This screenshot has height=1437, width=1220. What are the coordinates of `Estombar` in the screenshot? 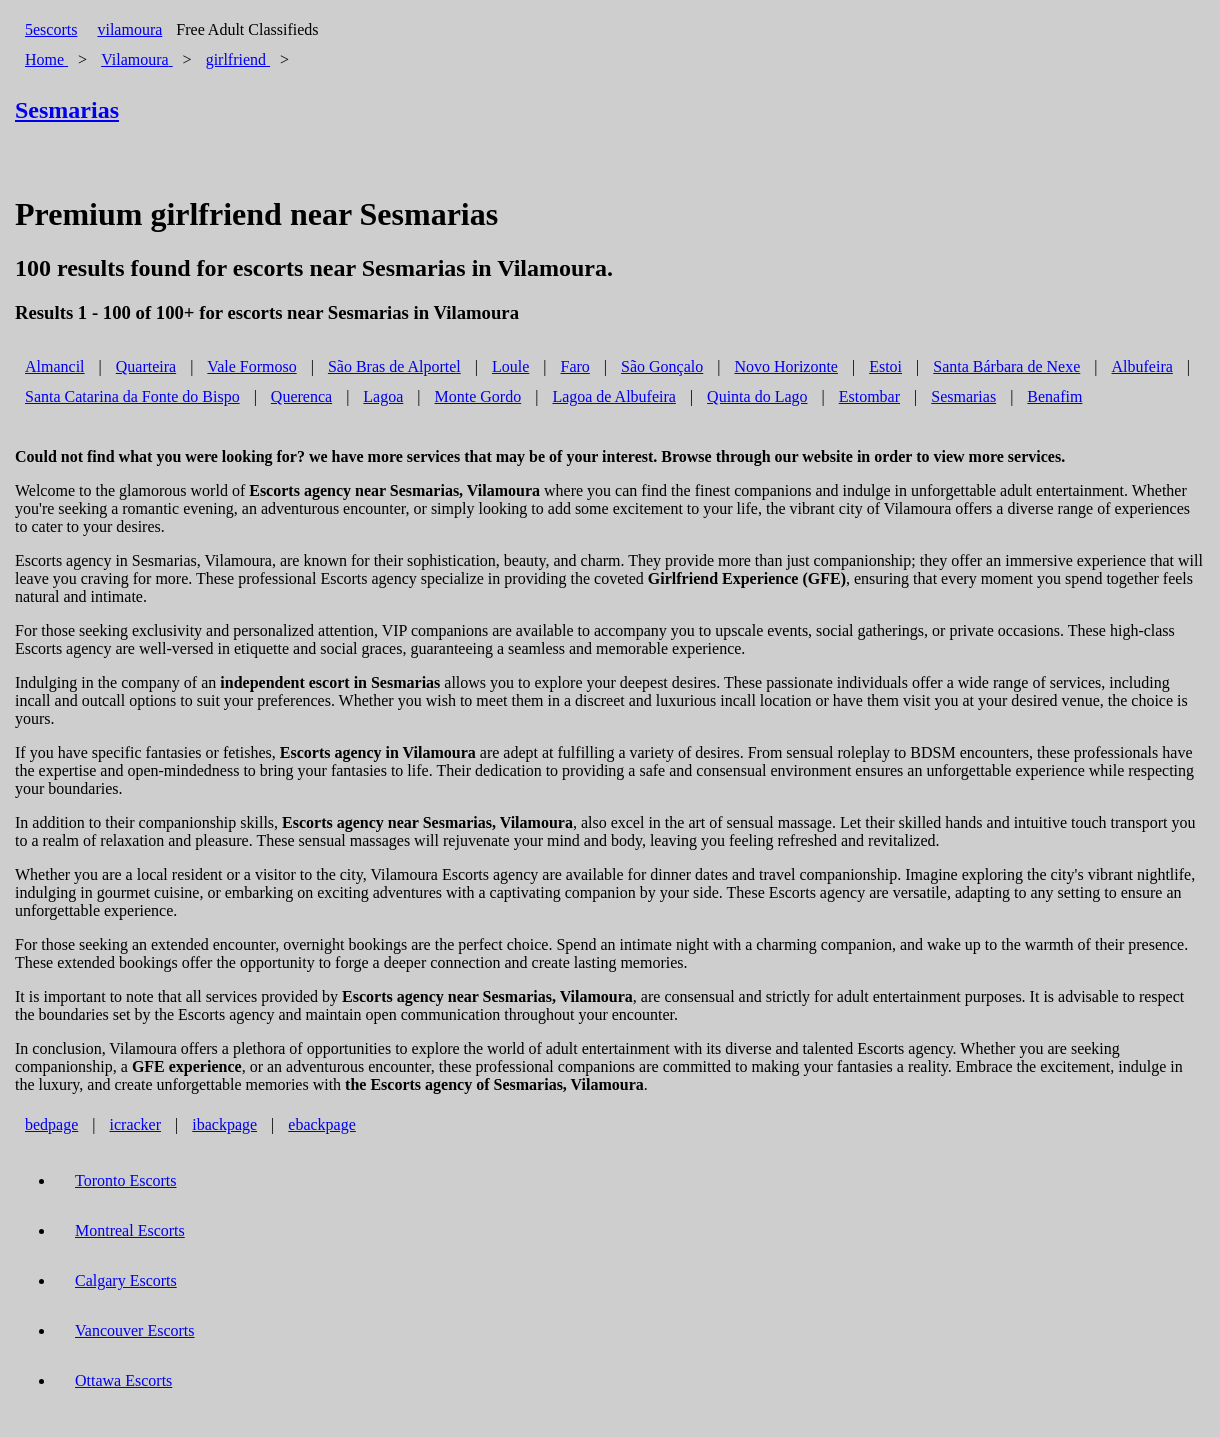 It's located at (869, 396).